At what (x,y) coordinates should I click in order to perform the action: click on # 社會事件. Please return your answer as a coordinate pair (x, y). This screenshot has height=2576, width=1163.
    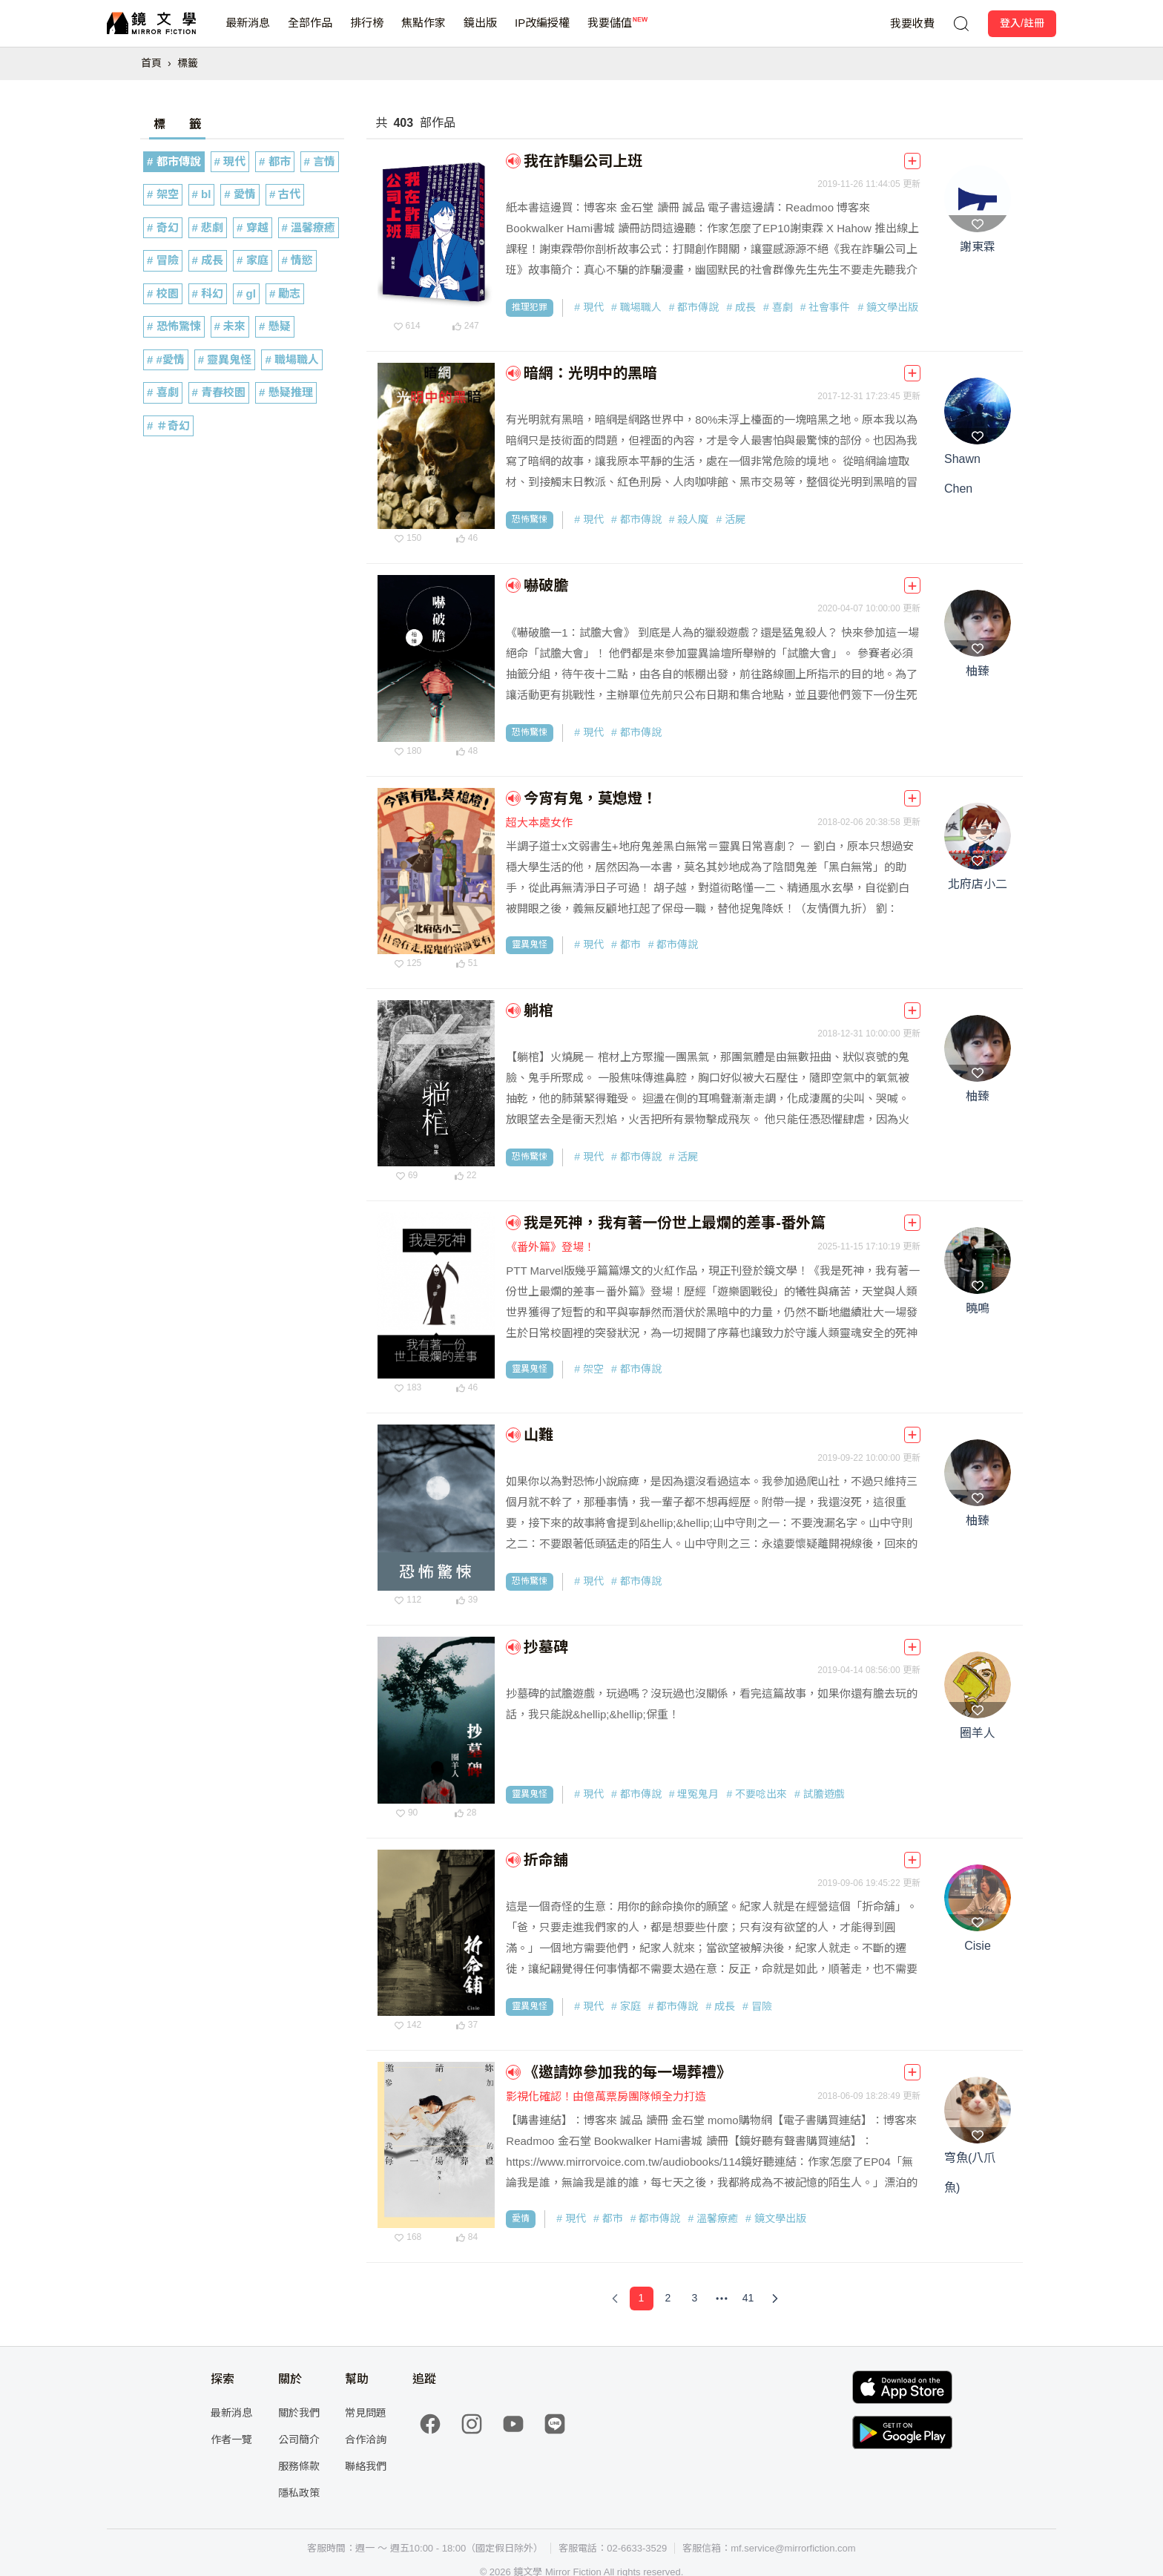
    Looking at the image, I should click on (825, 307).